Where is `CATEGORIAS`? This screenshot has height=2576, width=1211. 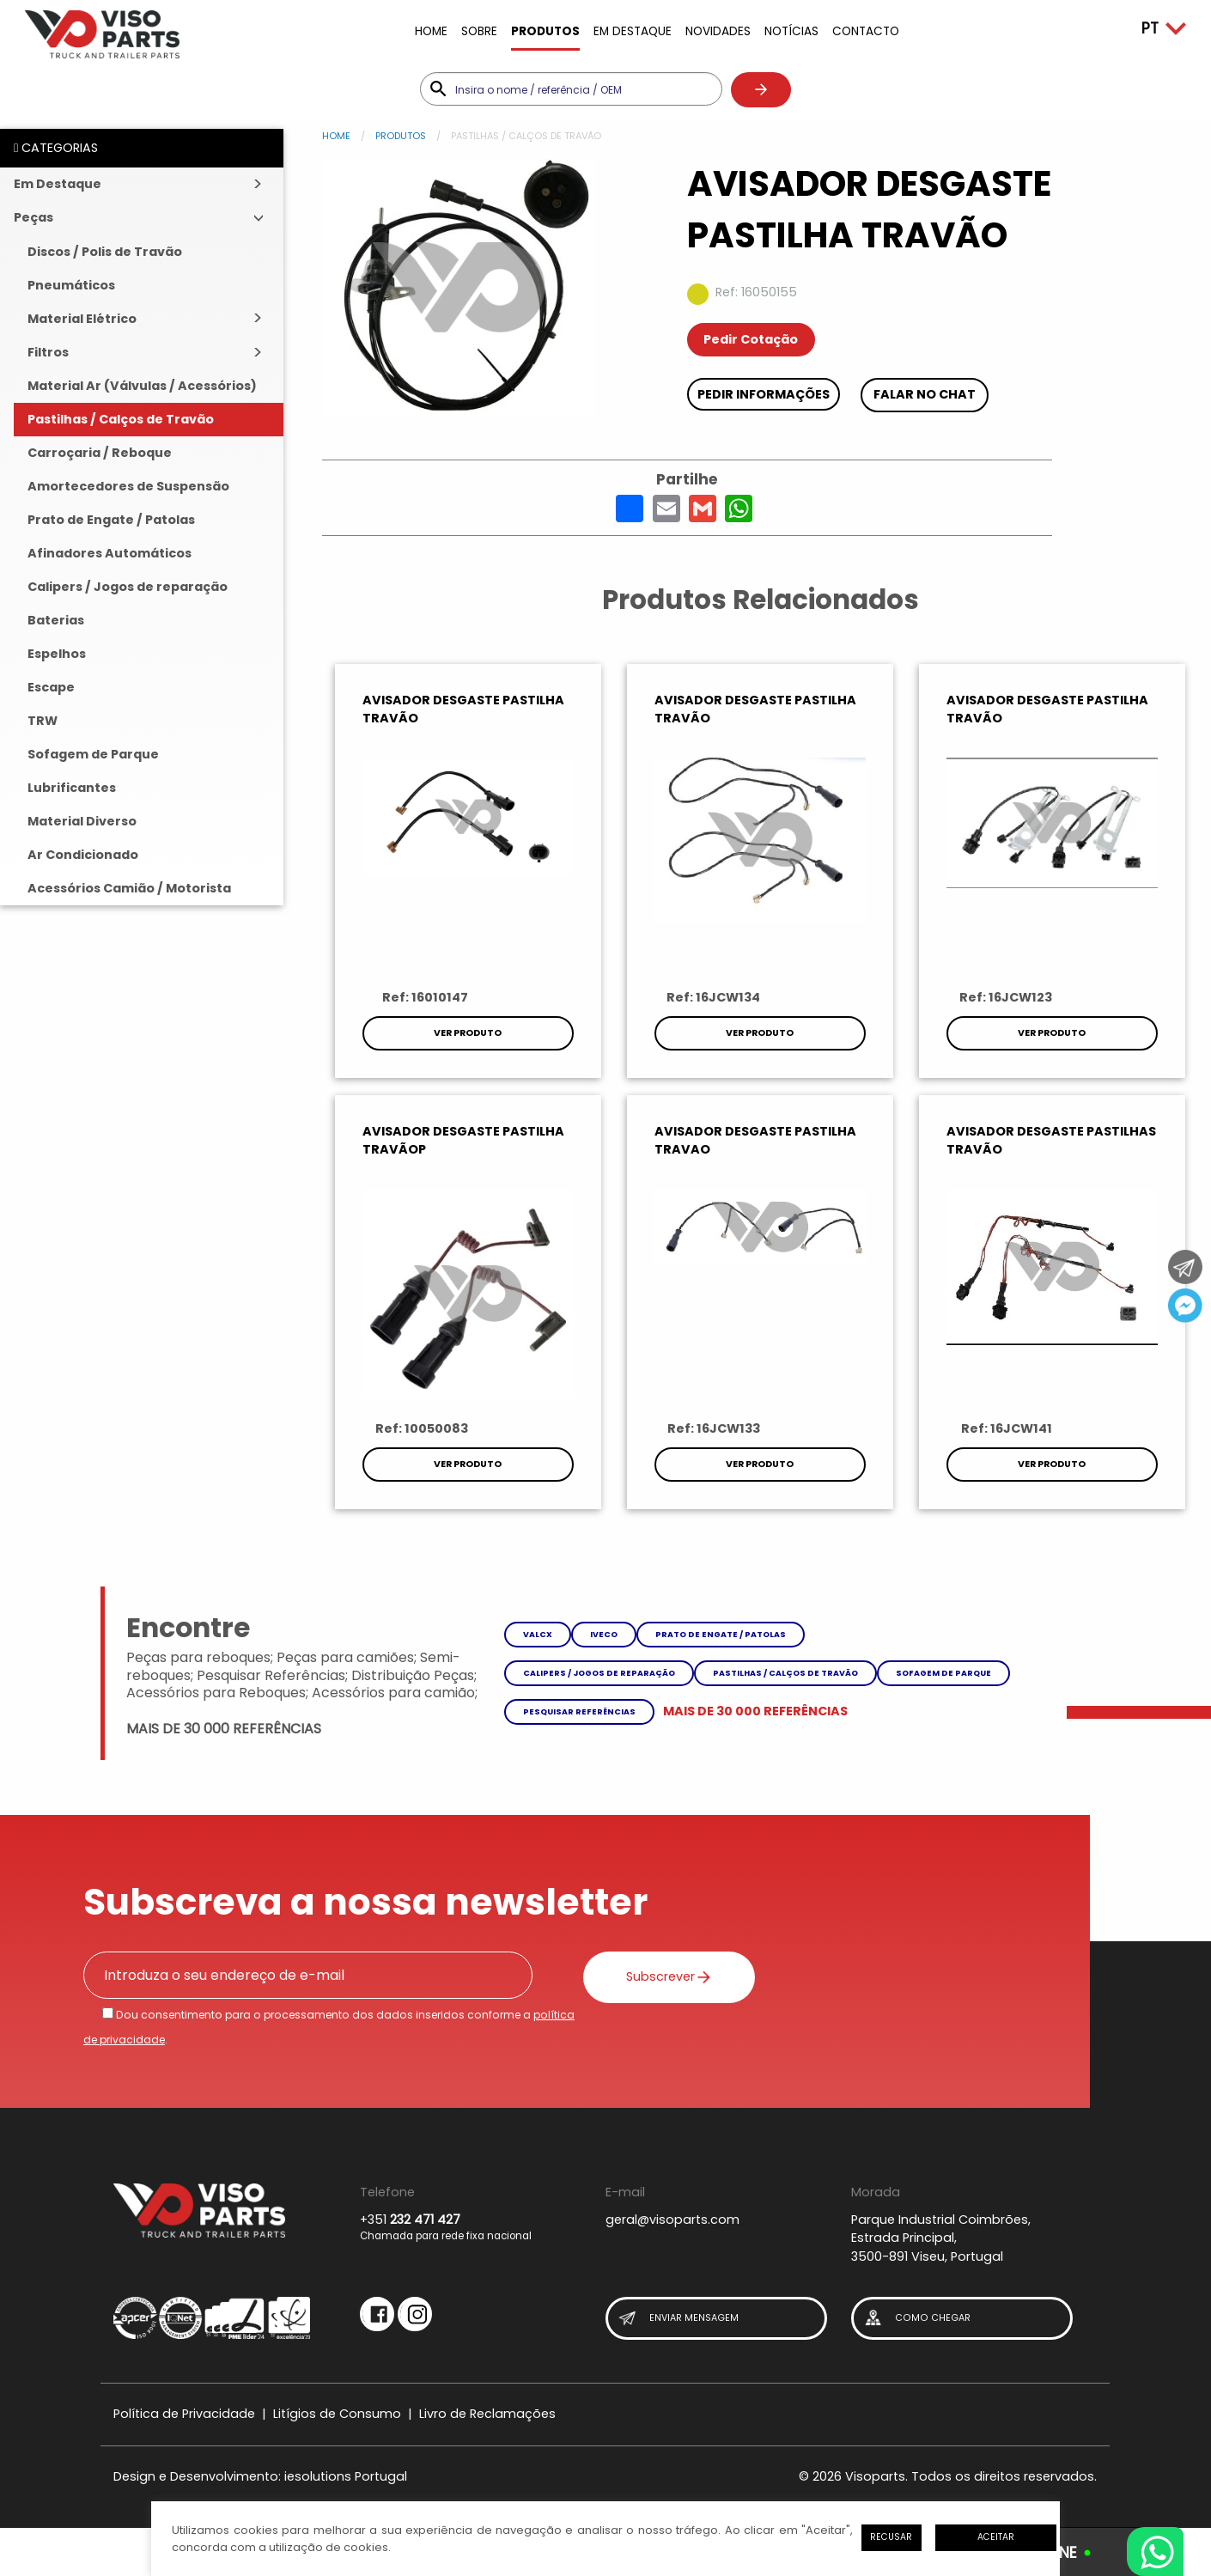 CATEGORIAS is located at coordinates (56, 147).